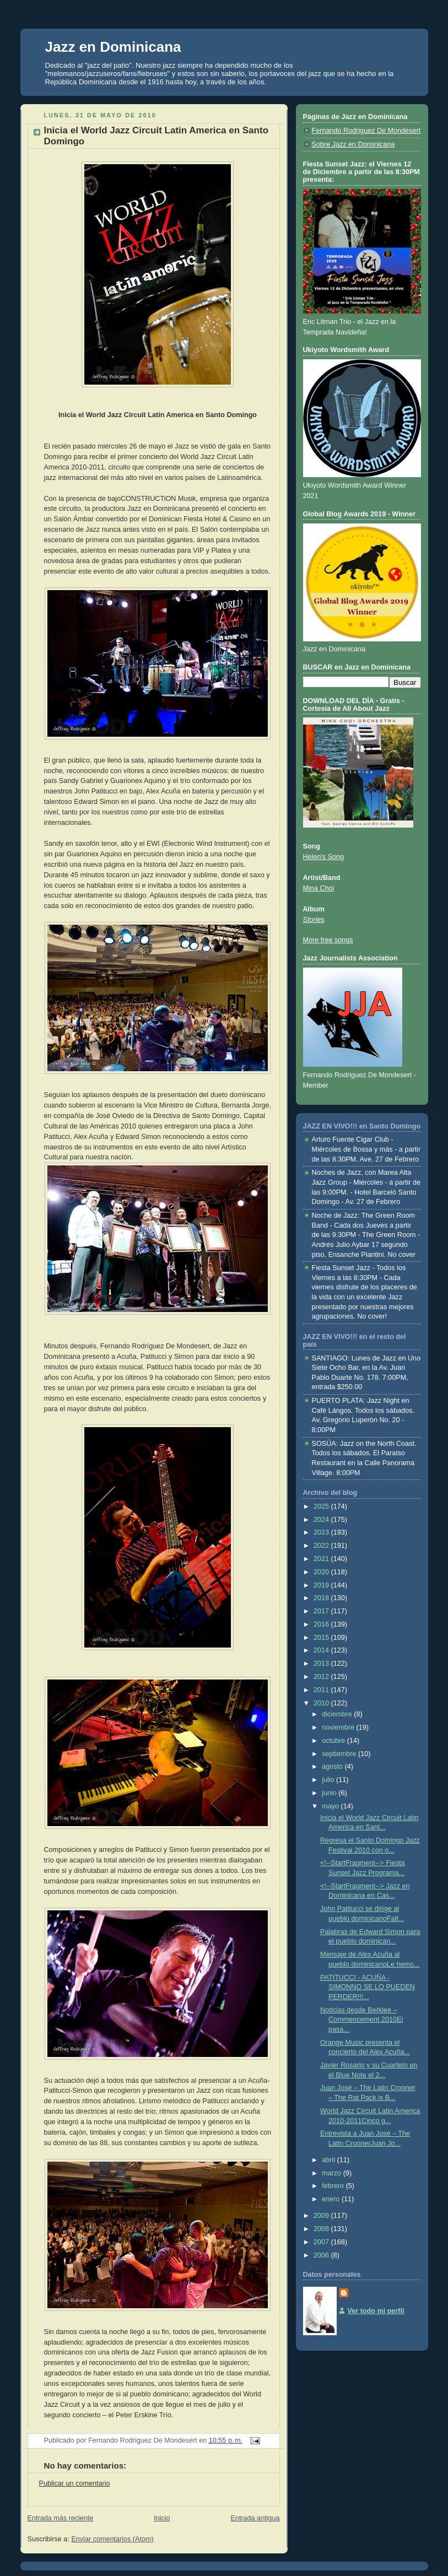  I want to click on julio, so click(329, 1780).